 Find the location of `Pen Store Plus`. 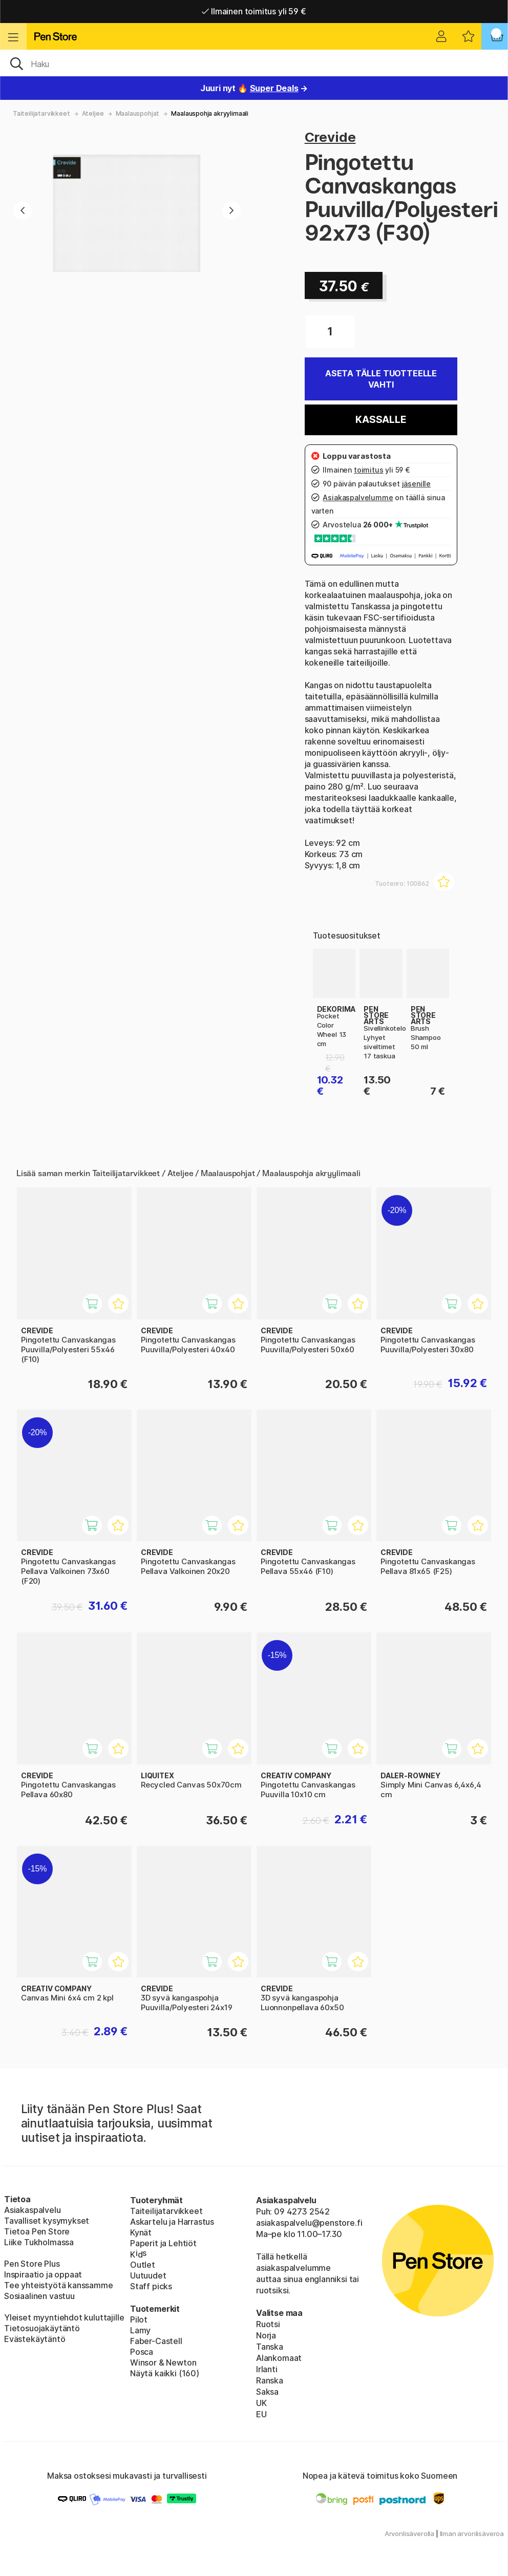

Pen Store Plus is located at coordinates (32, 2264).